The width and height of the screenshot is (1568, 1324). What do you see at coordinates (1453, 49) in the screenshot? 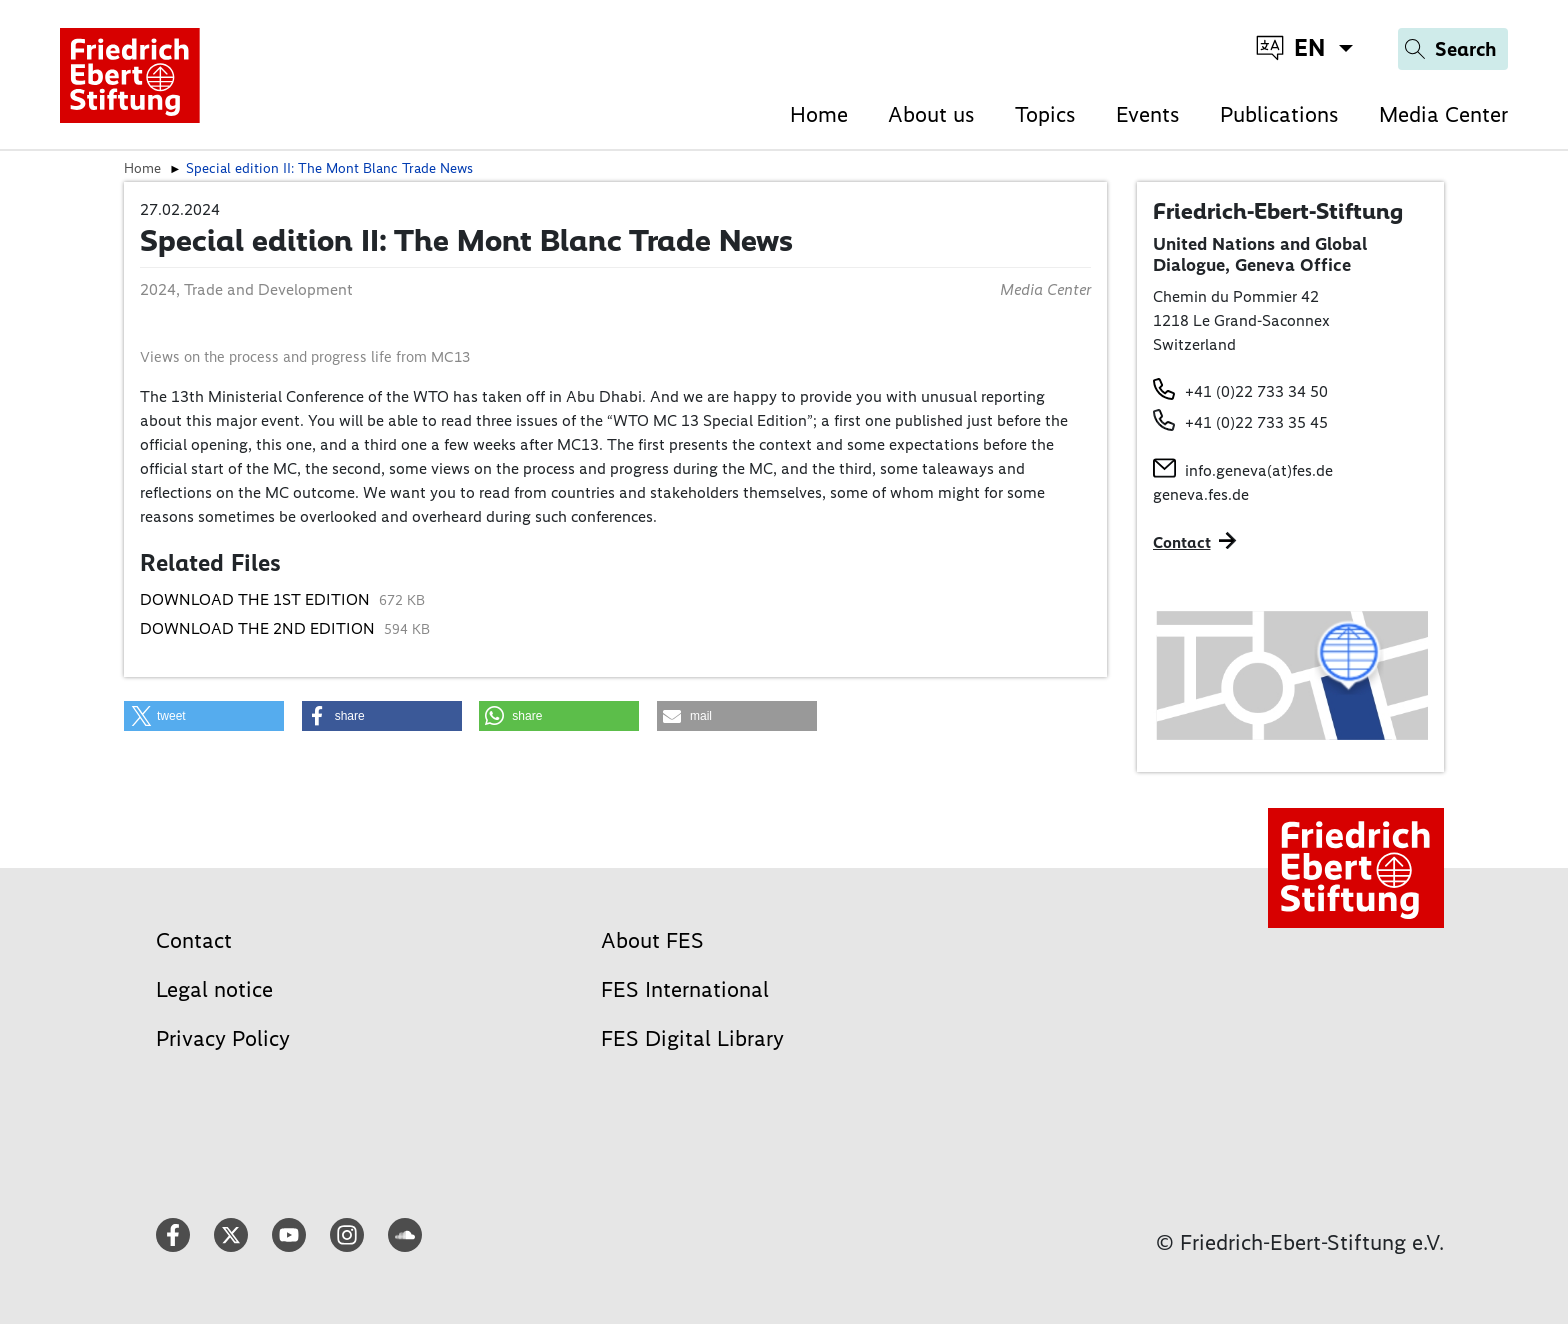
I see `[Search]` at bounding box center [1453, 49].